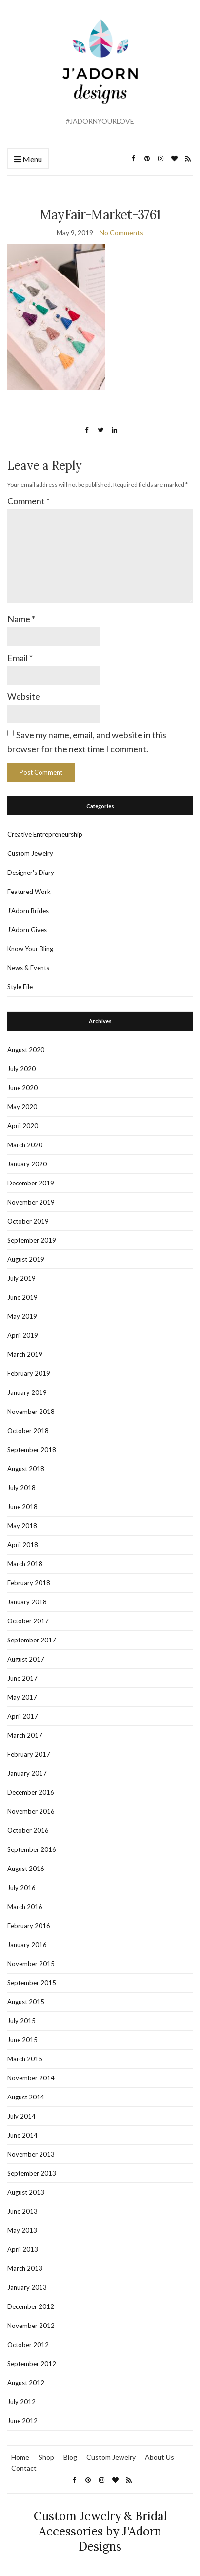 This screenshot has width=200, height=2576. I want to click on May 2017, so click(22, 1697).